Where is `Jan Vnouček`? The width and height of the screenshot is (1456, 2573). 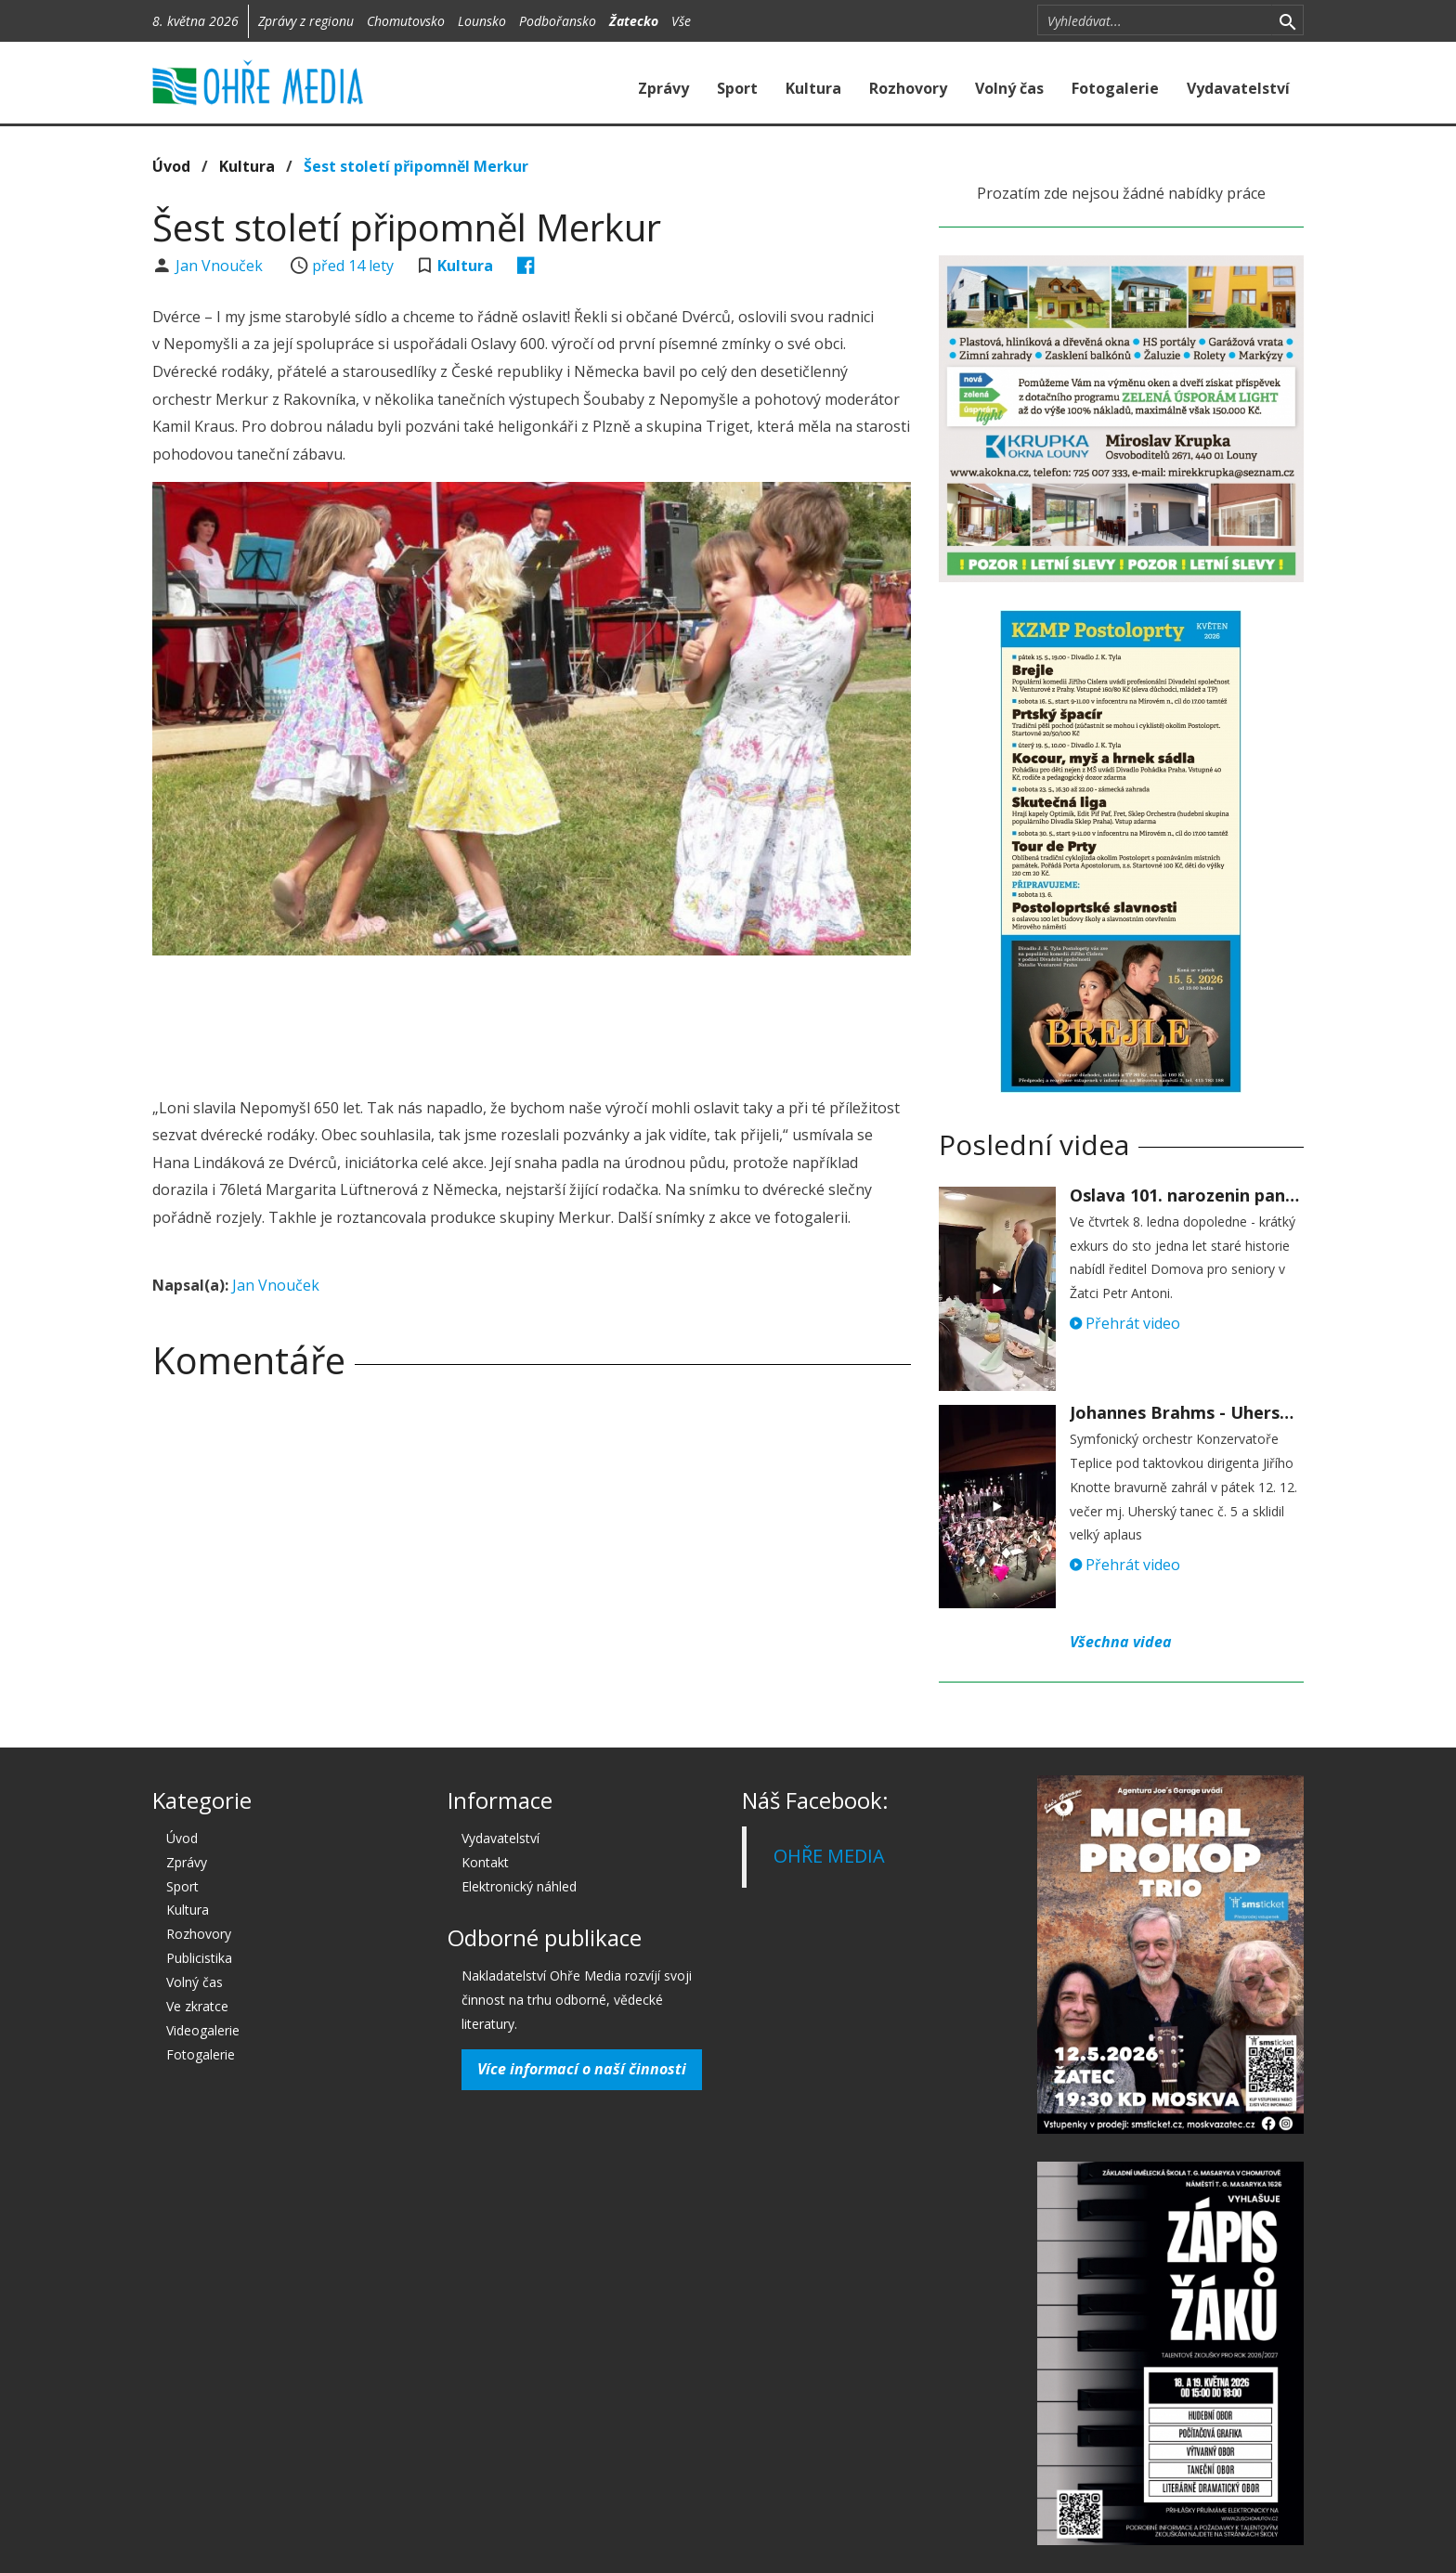 Jan Vnouček is located at coordinates (221, 265).